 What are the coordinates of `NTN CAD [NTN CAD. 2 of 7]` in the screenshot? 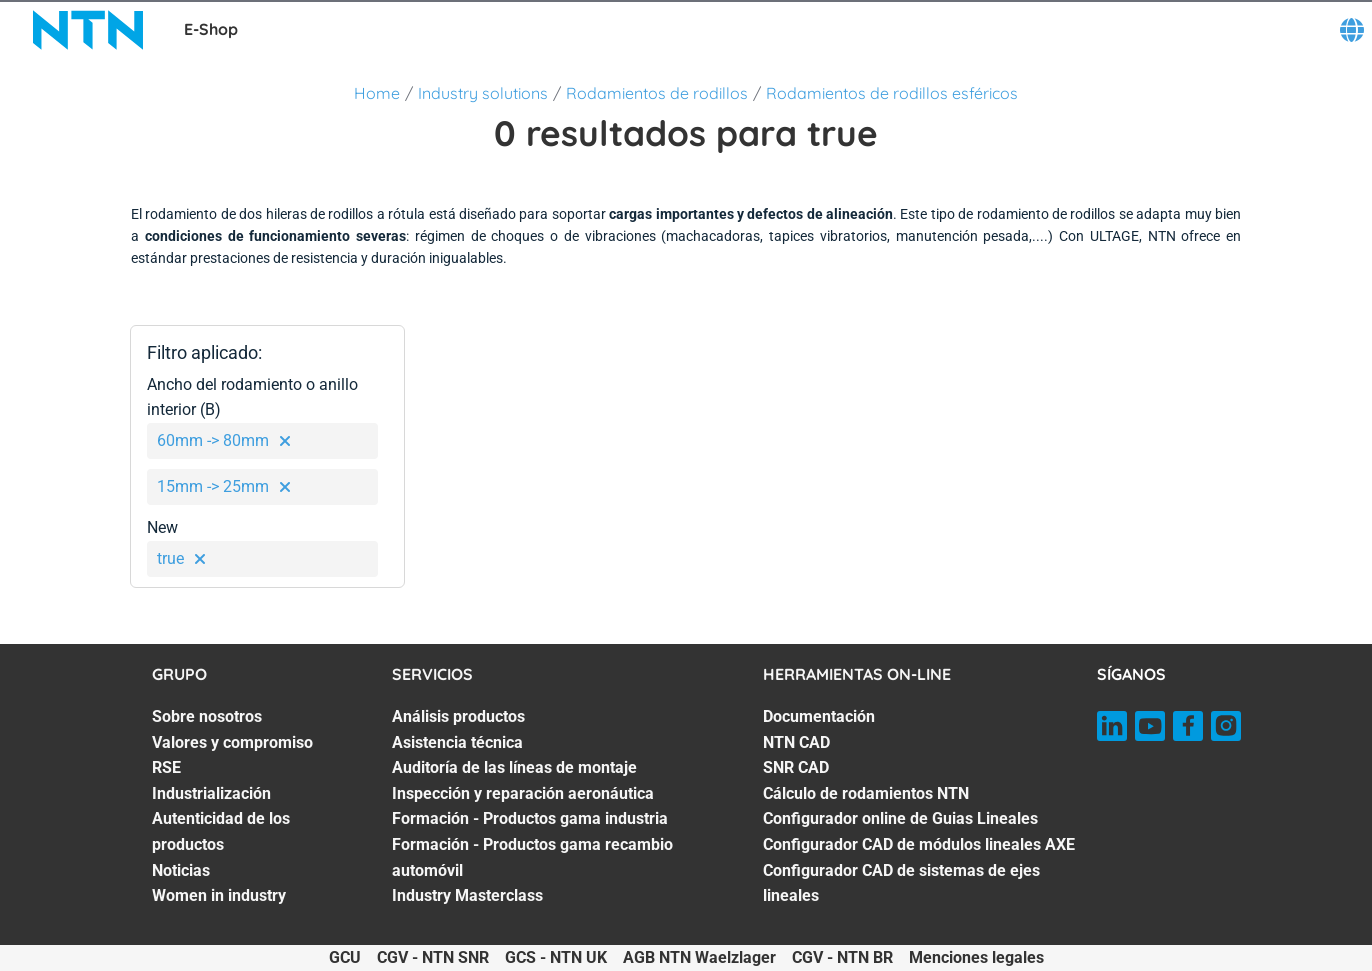 It's located at (796, 742).